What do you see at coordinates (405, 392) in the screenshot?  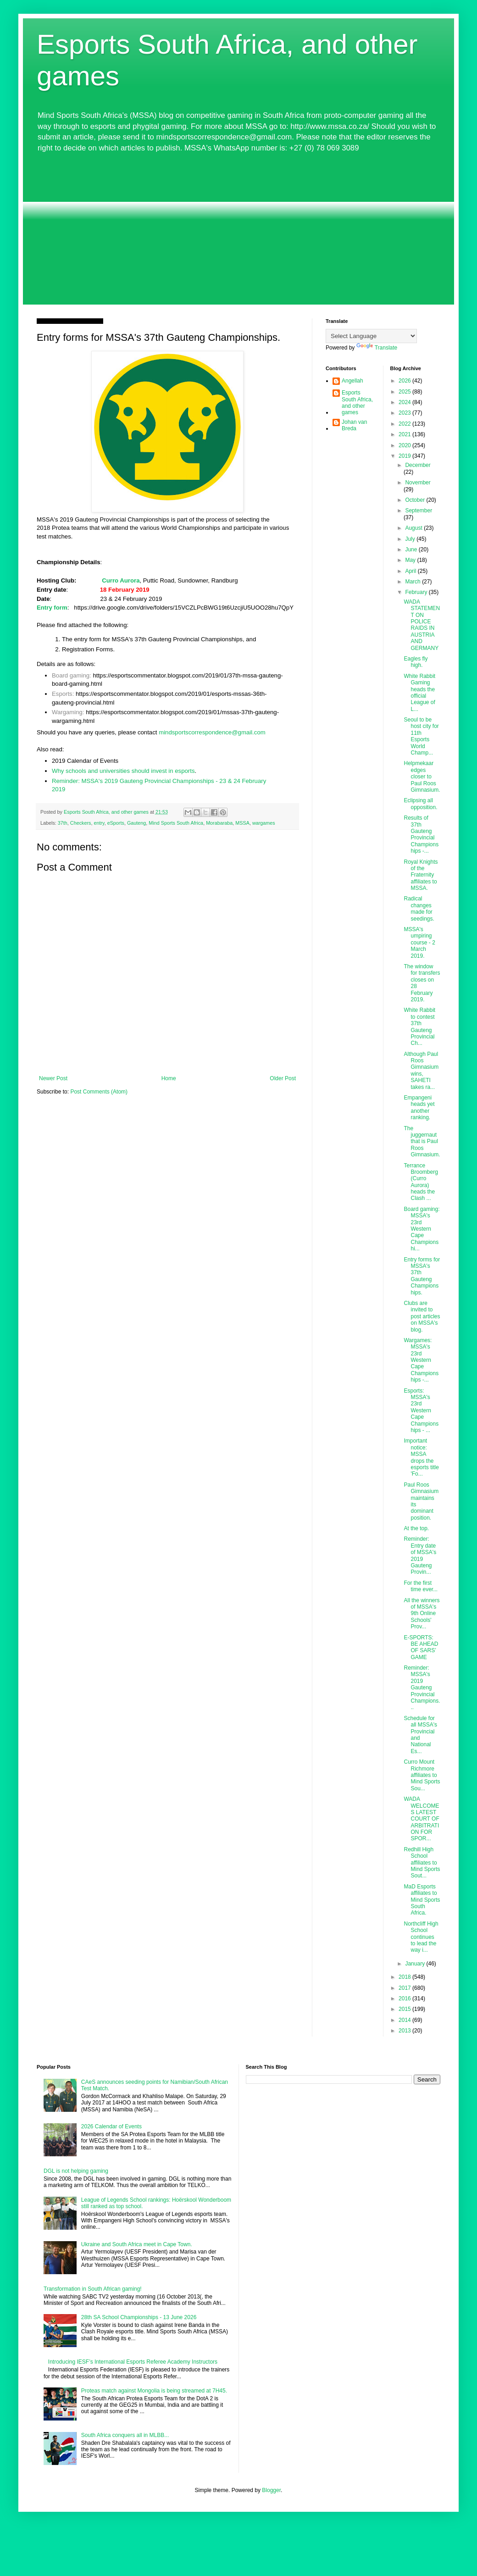 I see `2025` at bounding box center [405, 392].